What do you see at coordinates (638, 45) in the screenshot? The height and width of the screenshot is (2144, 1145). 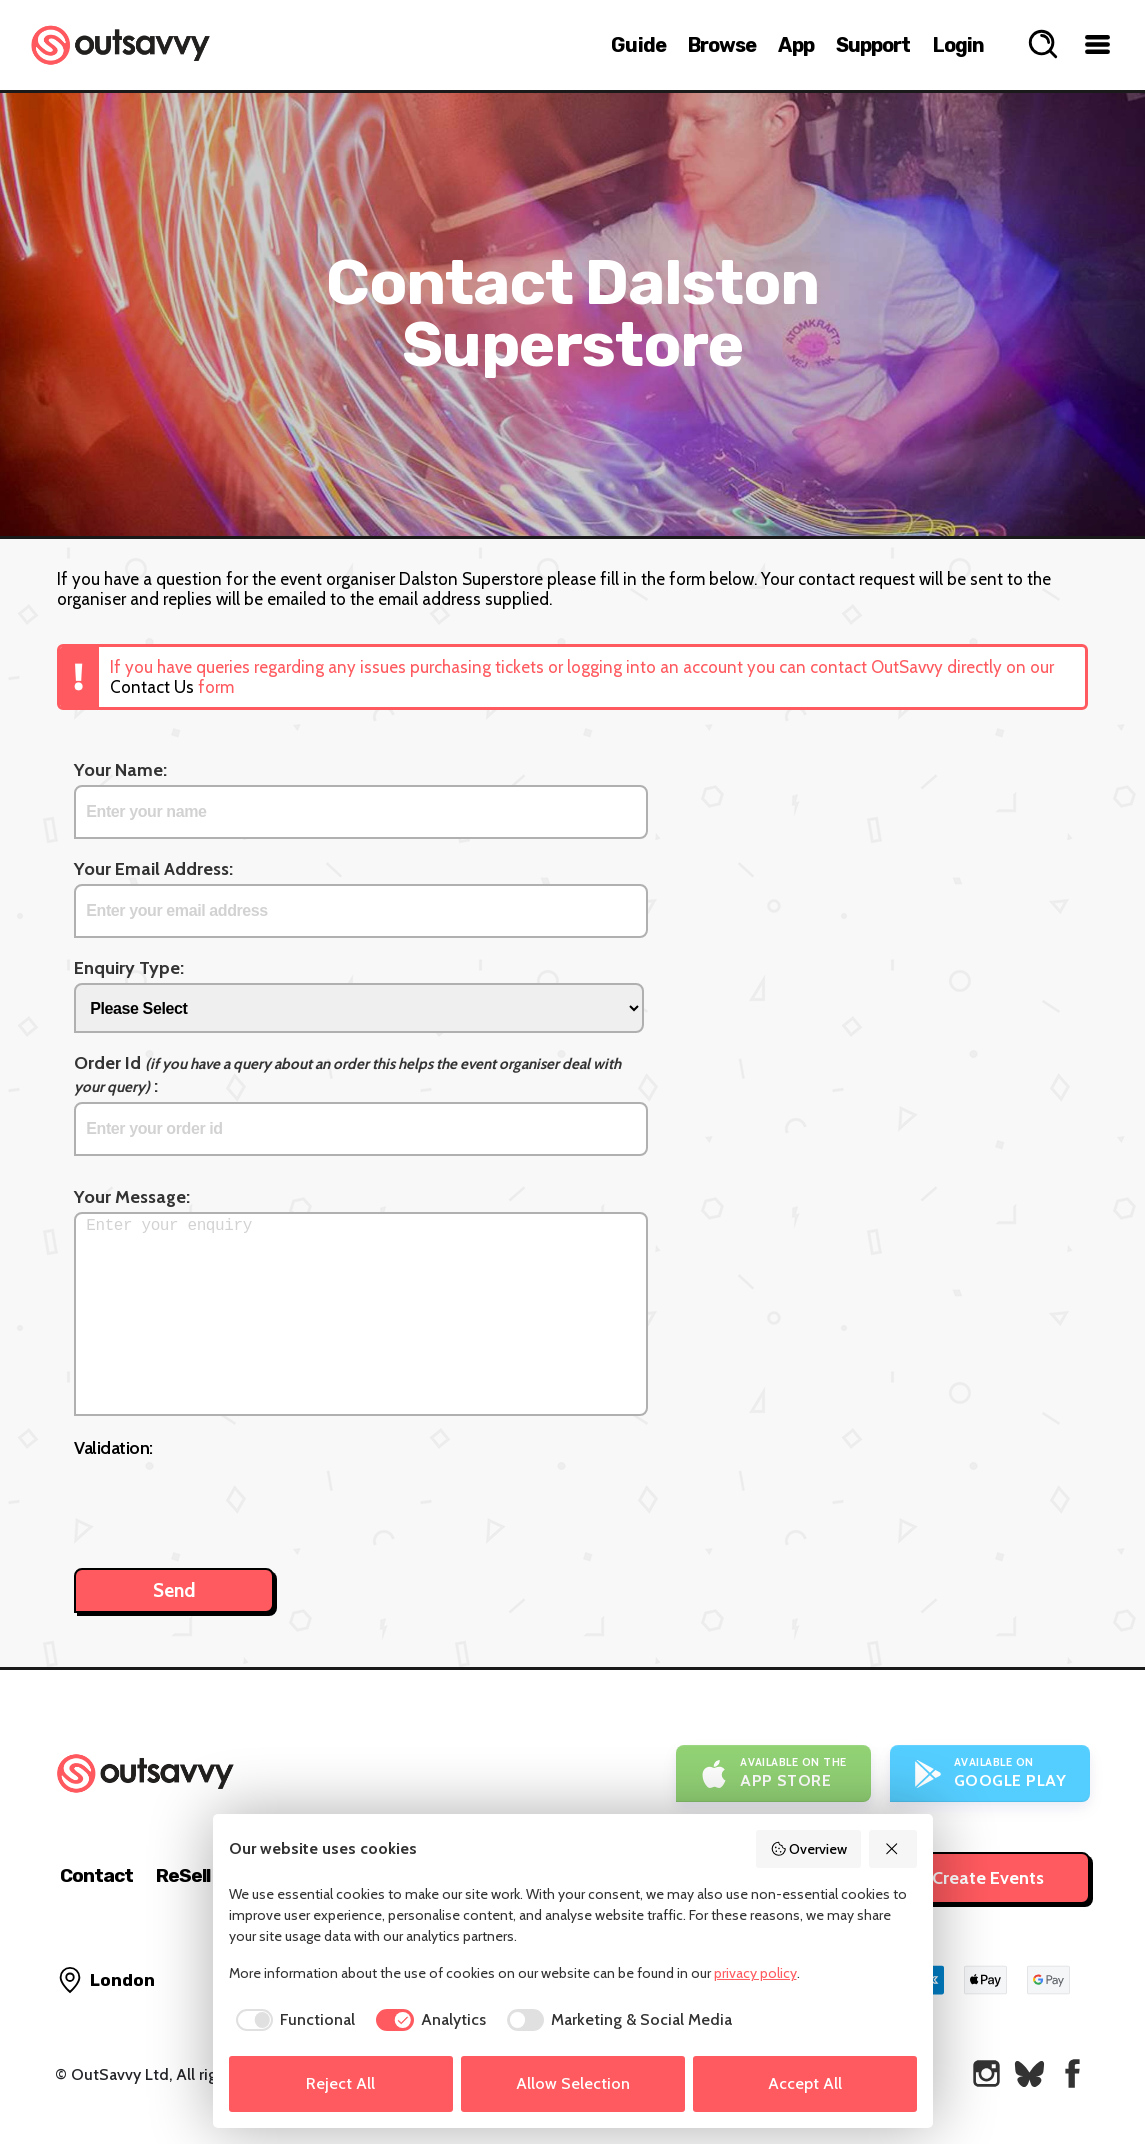 I see `Guide` at bounding box center [638, 45].